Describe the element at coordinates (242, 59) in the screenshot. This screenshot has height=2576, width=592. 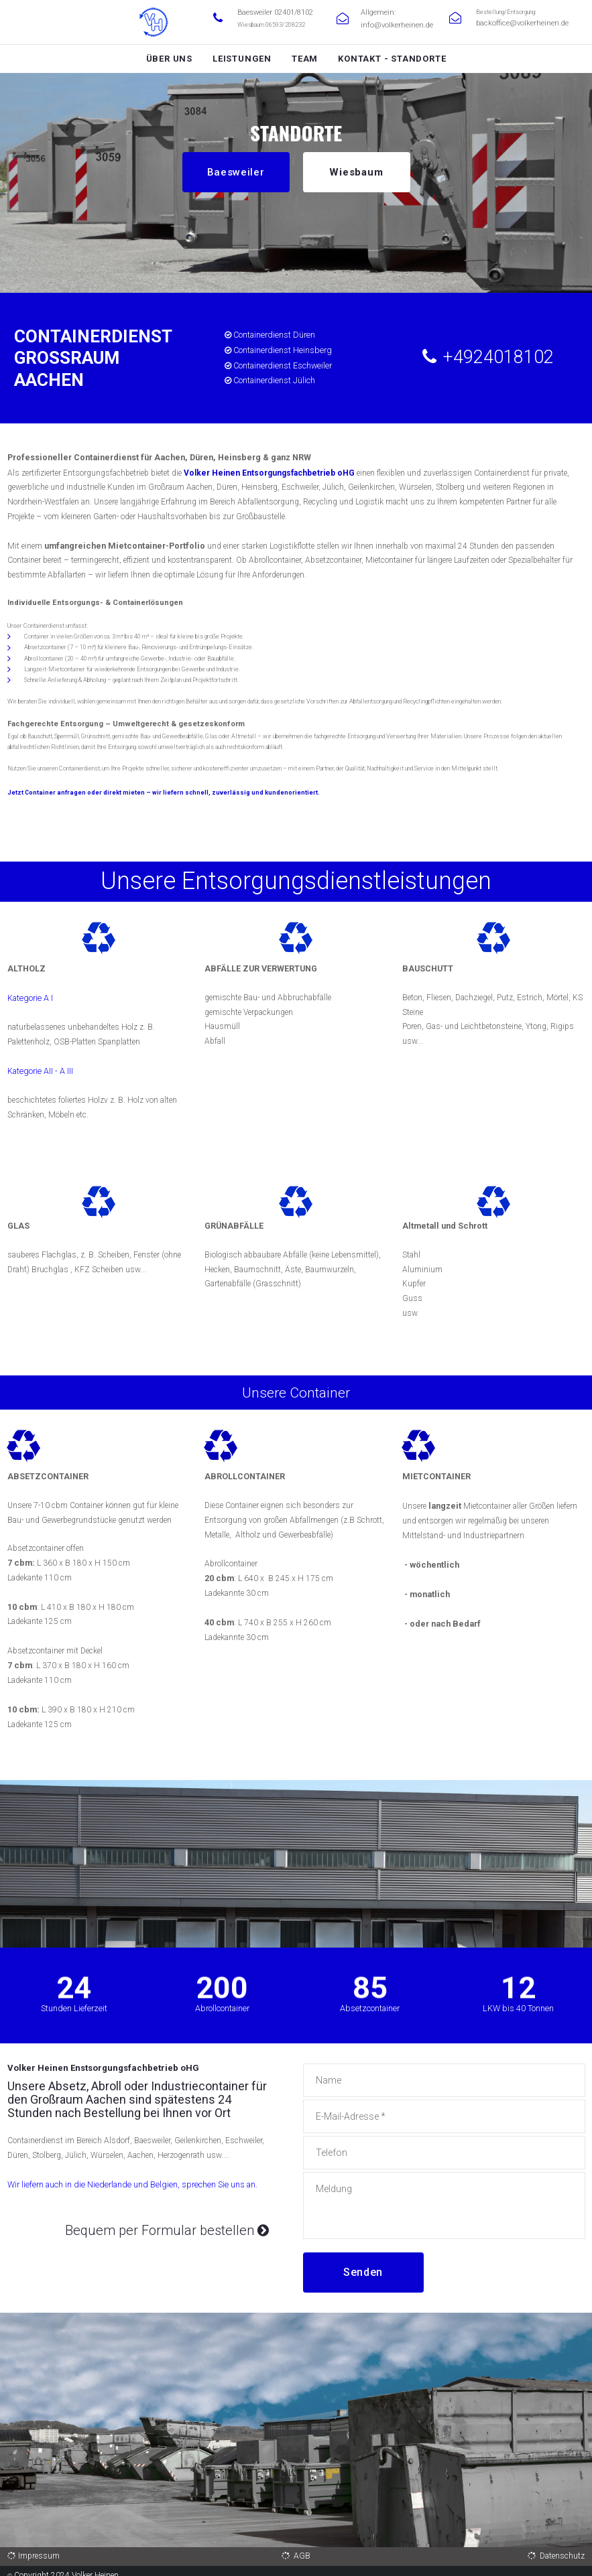
I see `LEISTUNGEN` at that location.